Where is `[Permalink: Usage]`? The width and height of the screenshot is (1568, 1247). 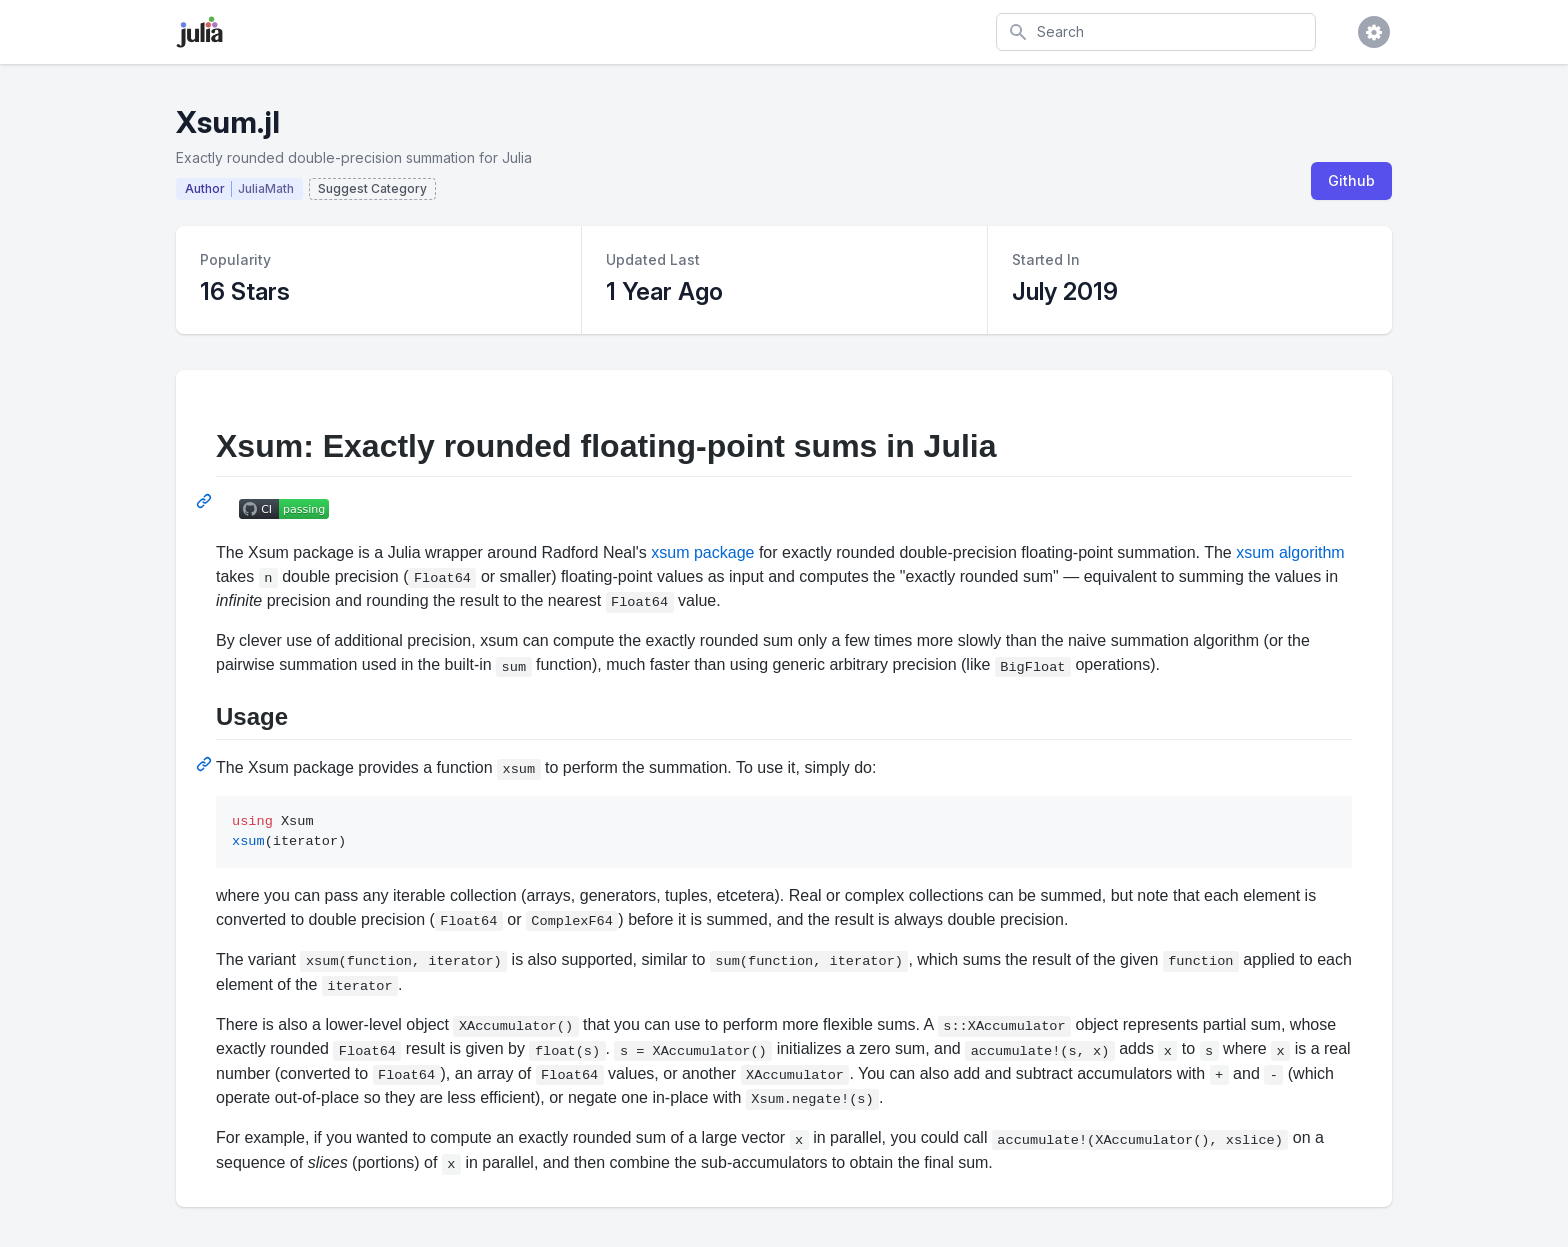 [Permalink: Usage] is located at coordinates (206, 764).